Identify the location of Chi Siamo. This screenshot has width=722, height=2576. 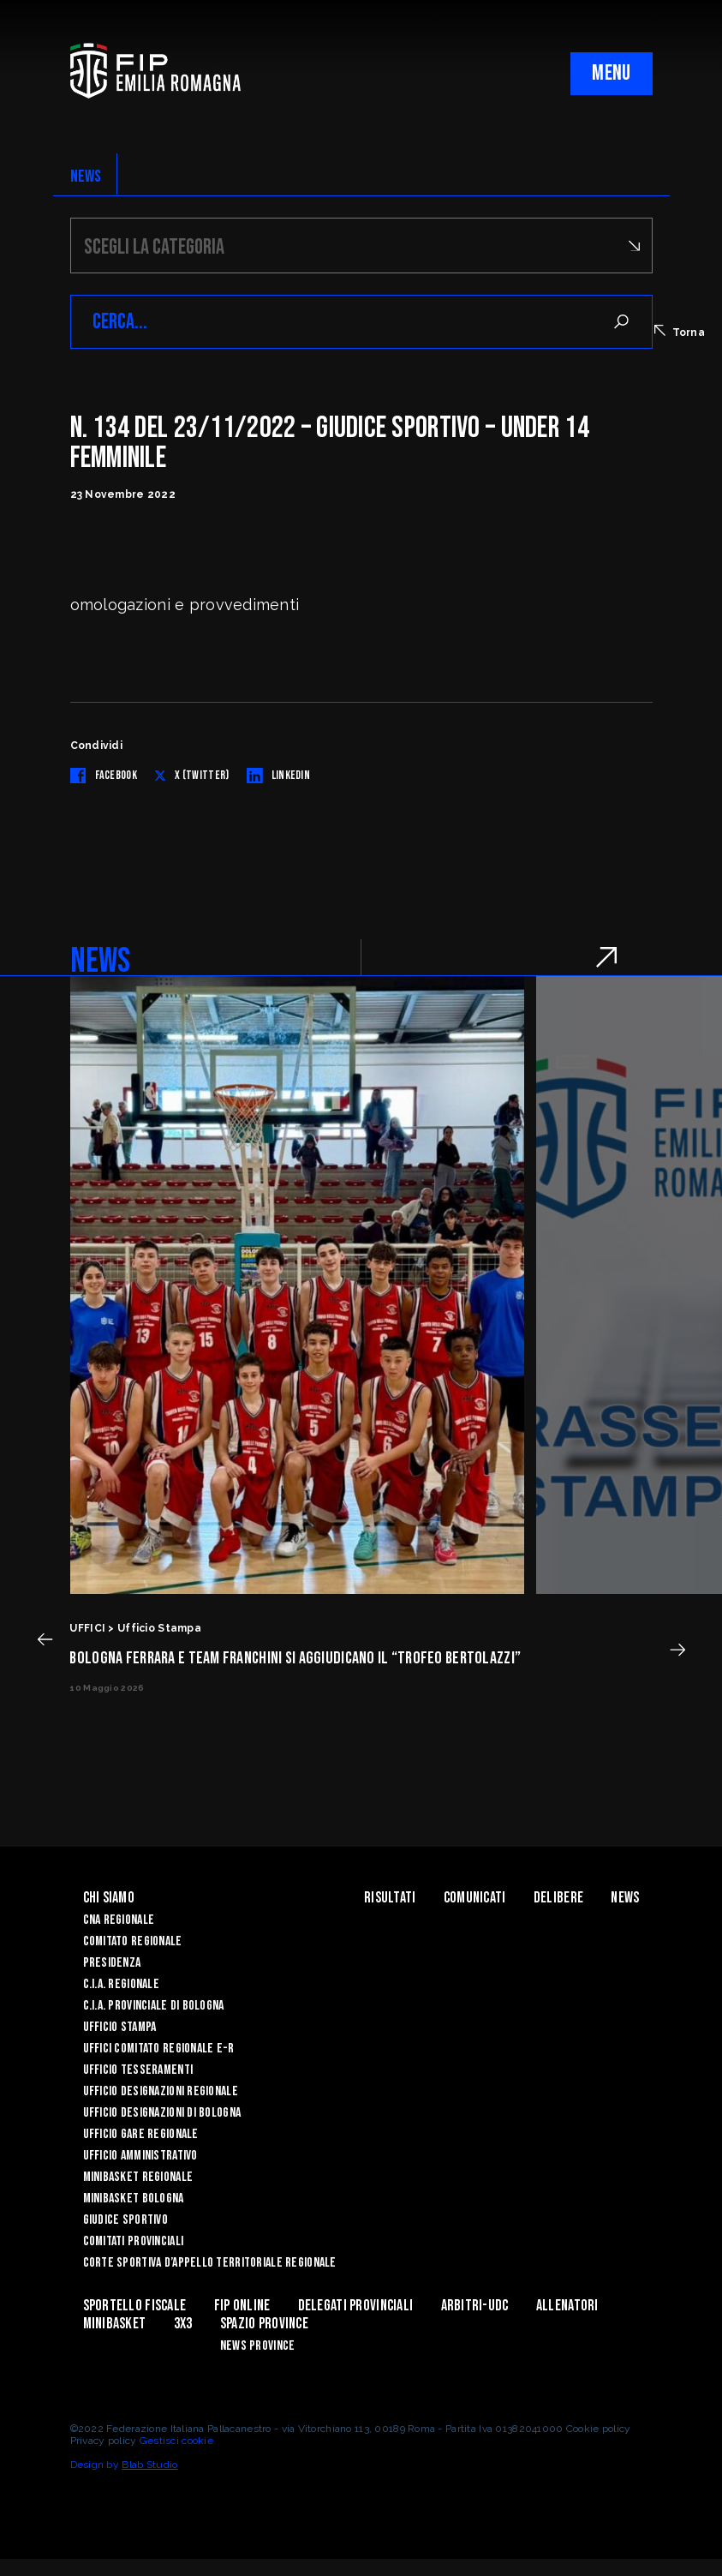
(109, 1898).